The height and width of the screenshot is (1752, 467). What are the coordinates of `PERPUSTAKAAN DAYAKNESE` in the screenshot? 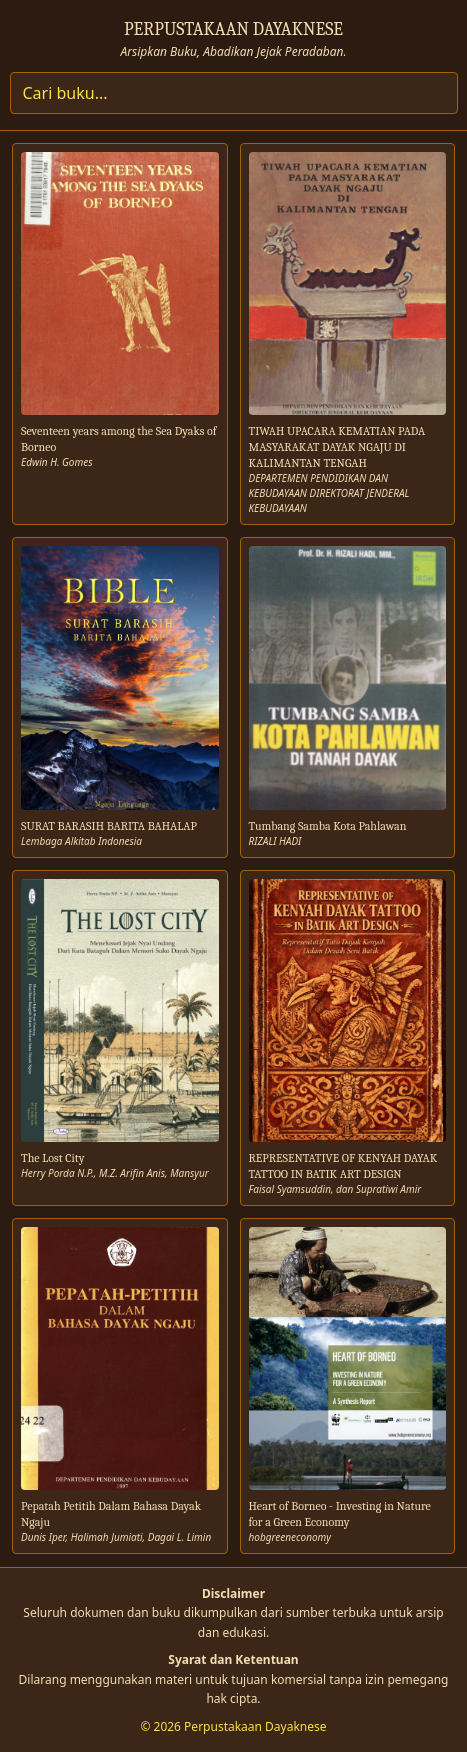 It's located at (233, 29).